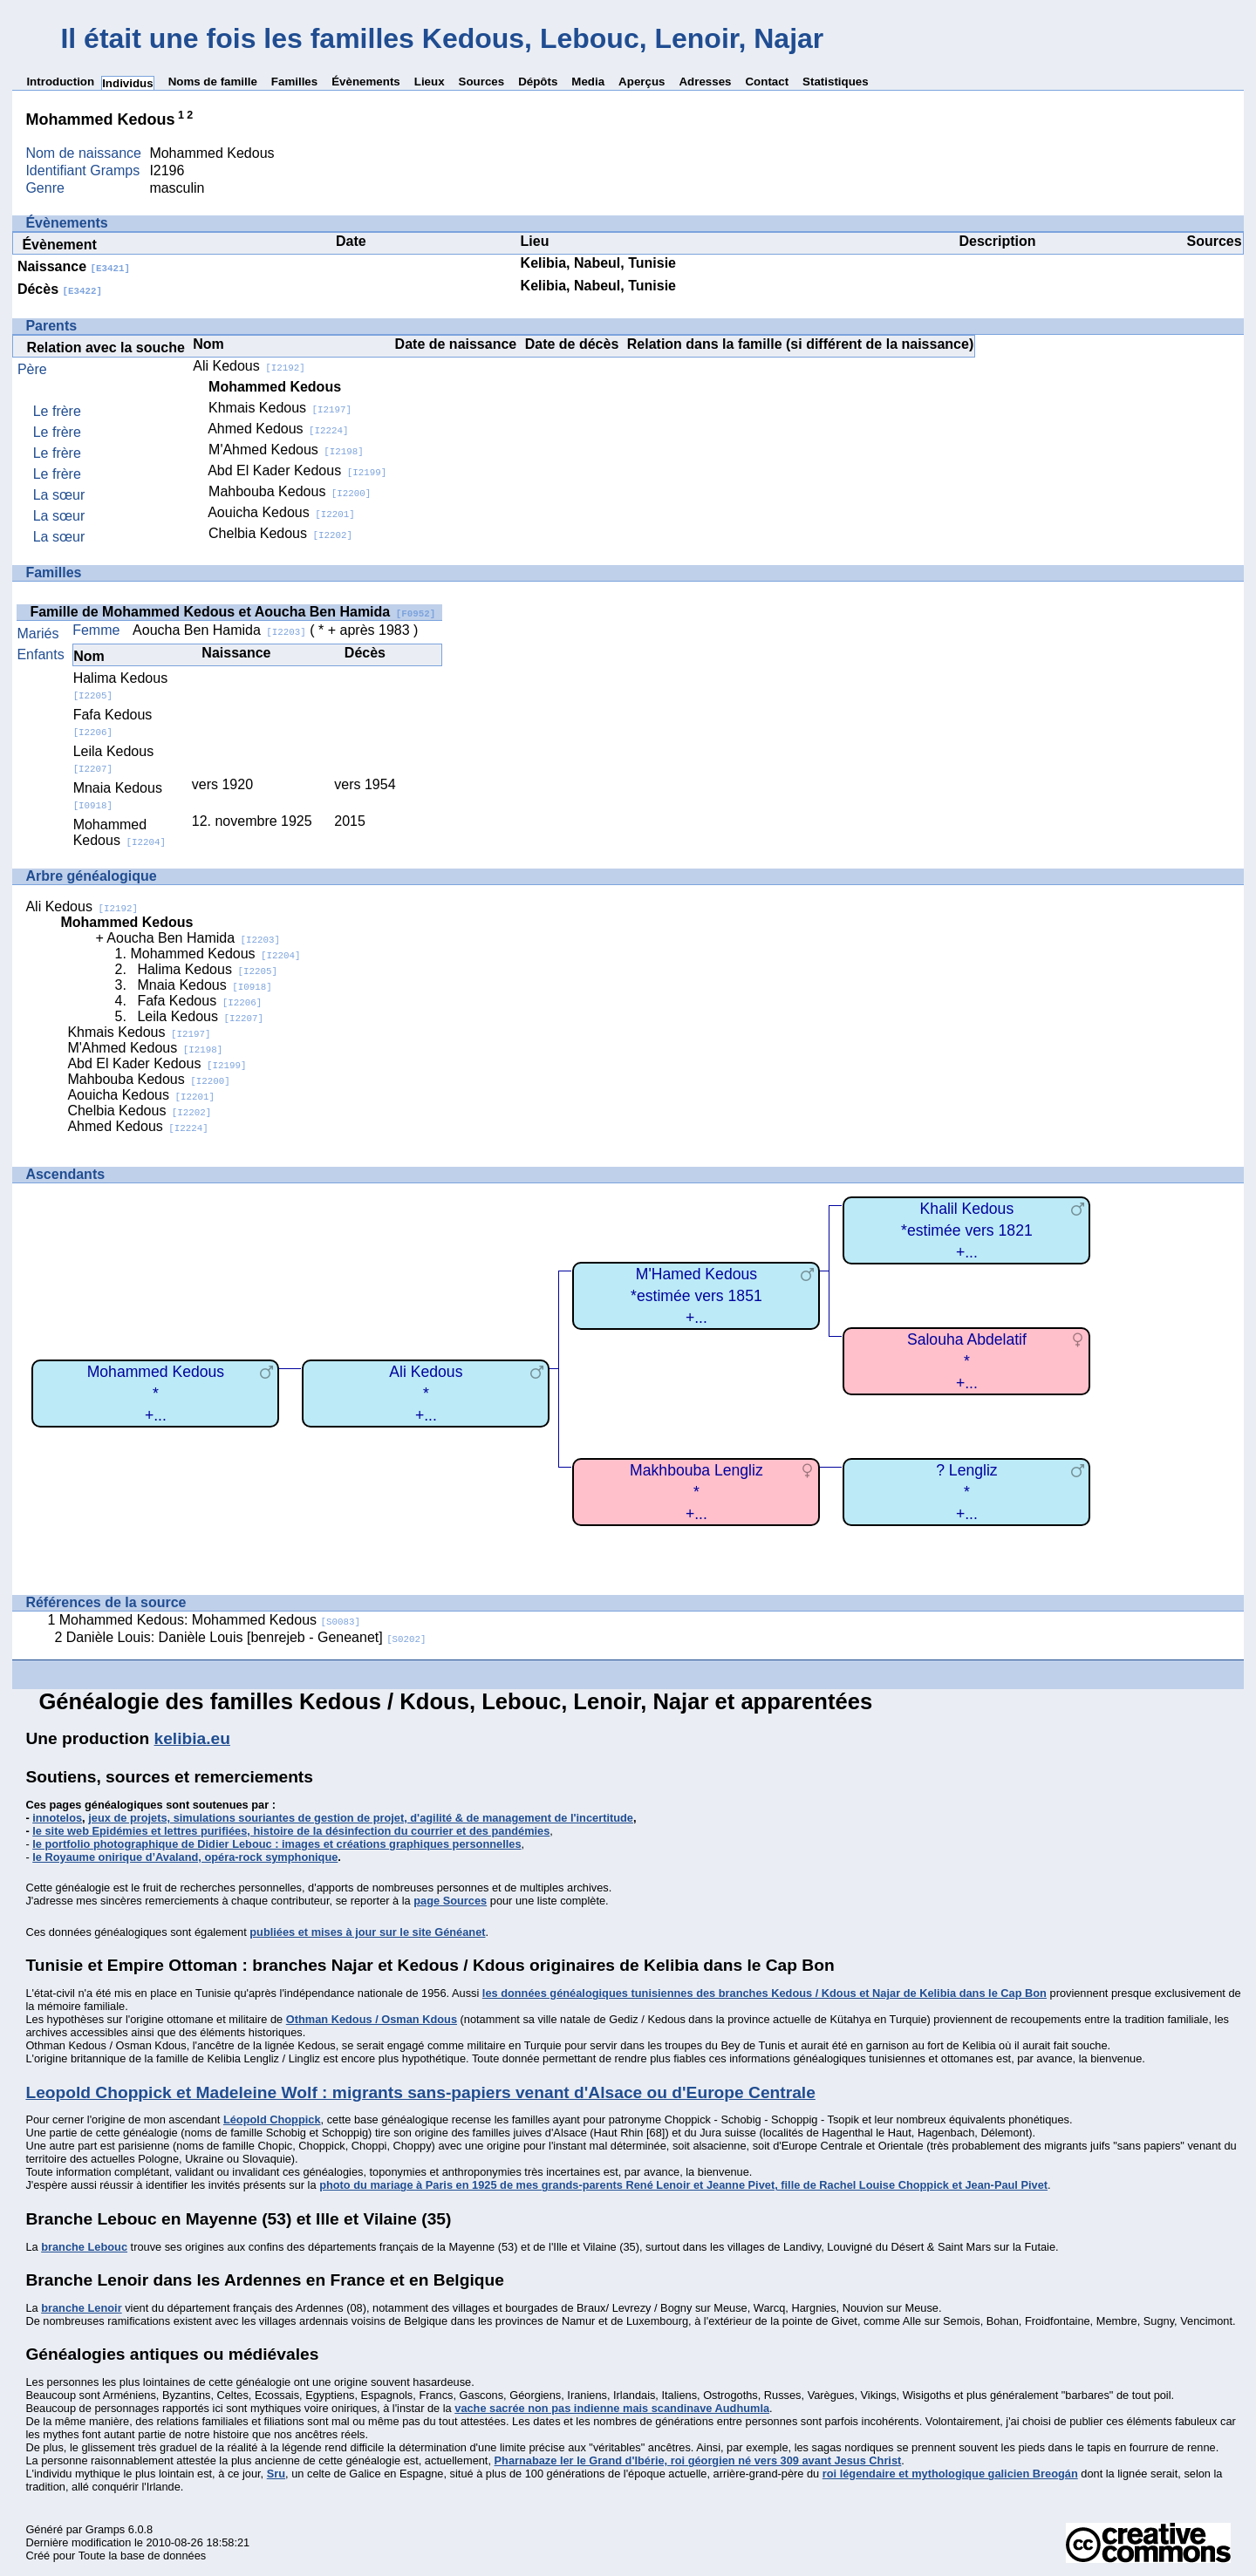 This screenshot has width=1256, height=2576. Describe the element at coordinates (967, 1230) in the screenshot. I see `Khalil Kedous*estimée vers 1821+...` at that location.